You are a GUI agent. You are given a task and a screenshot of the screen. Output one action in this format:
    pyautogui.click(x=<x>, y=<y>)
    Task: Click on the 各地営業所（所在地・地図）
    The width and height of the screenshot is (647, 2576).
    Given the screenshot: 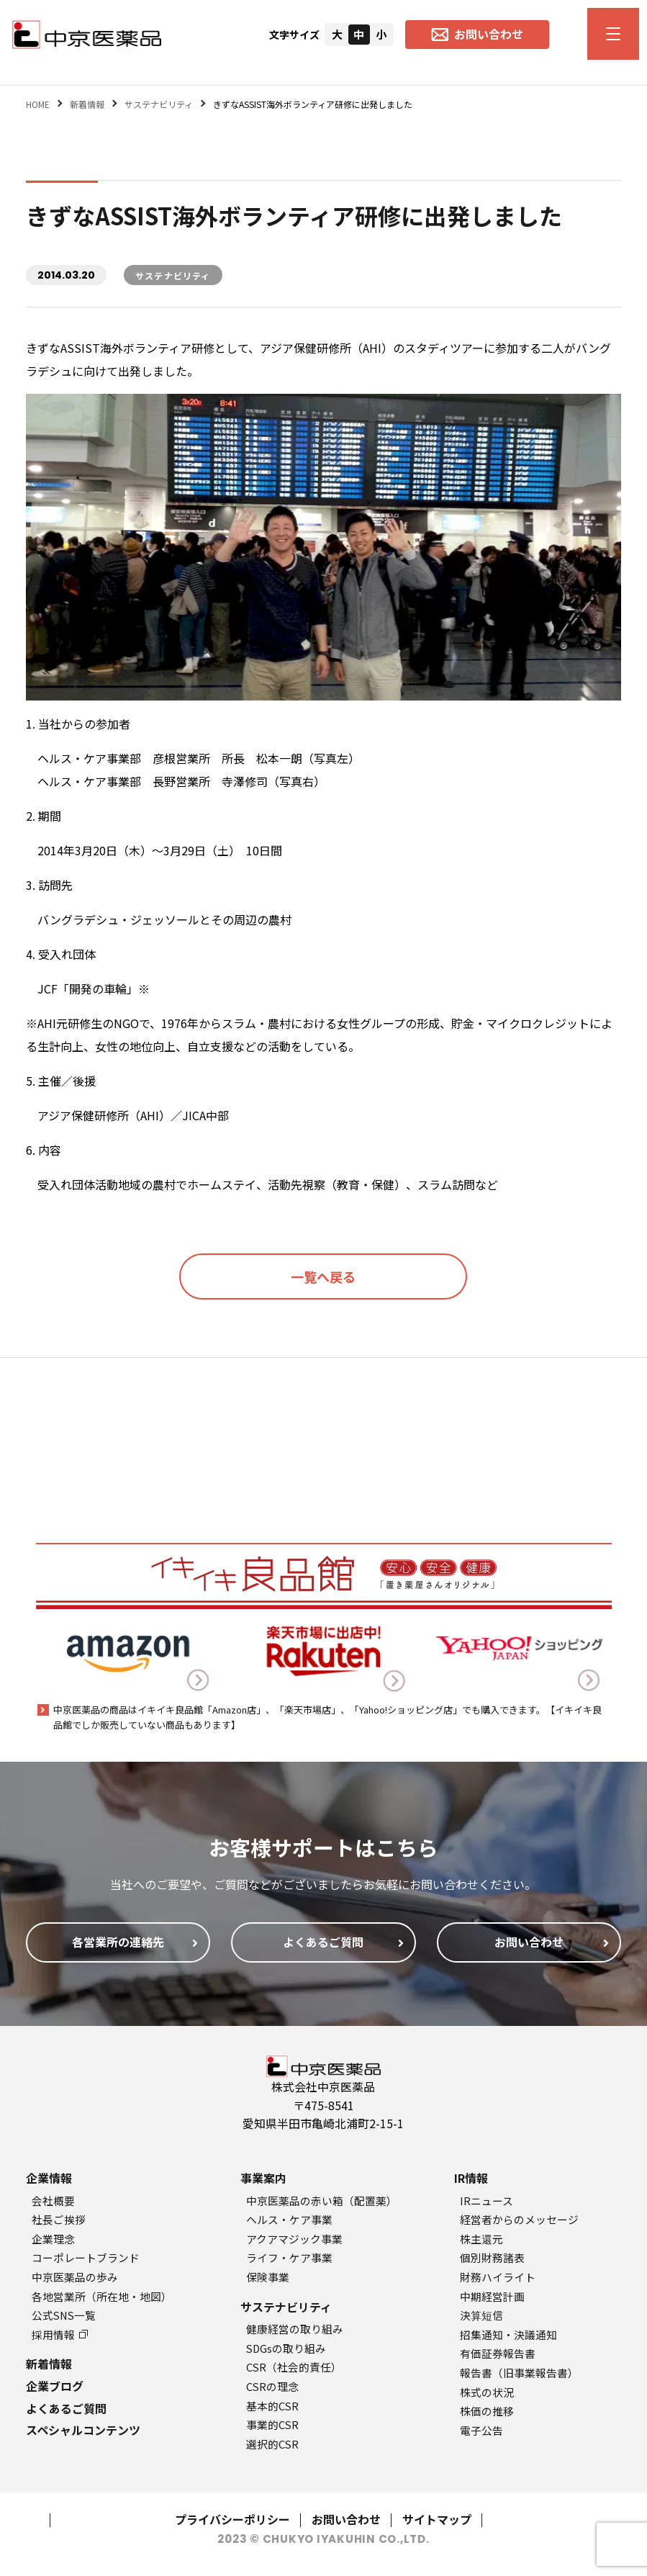 What is the action you would take?
    pyautogui.click(x=102, y=2296)
    